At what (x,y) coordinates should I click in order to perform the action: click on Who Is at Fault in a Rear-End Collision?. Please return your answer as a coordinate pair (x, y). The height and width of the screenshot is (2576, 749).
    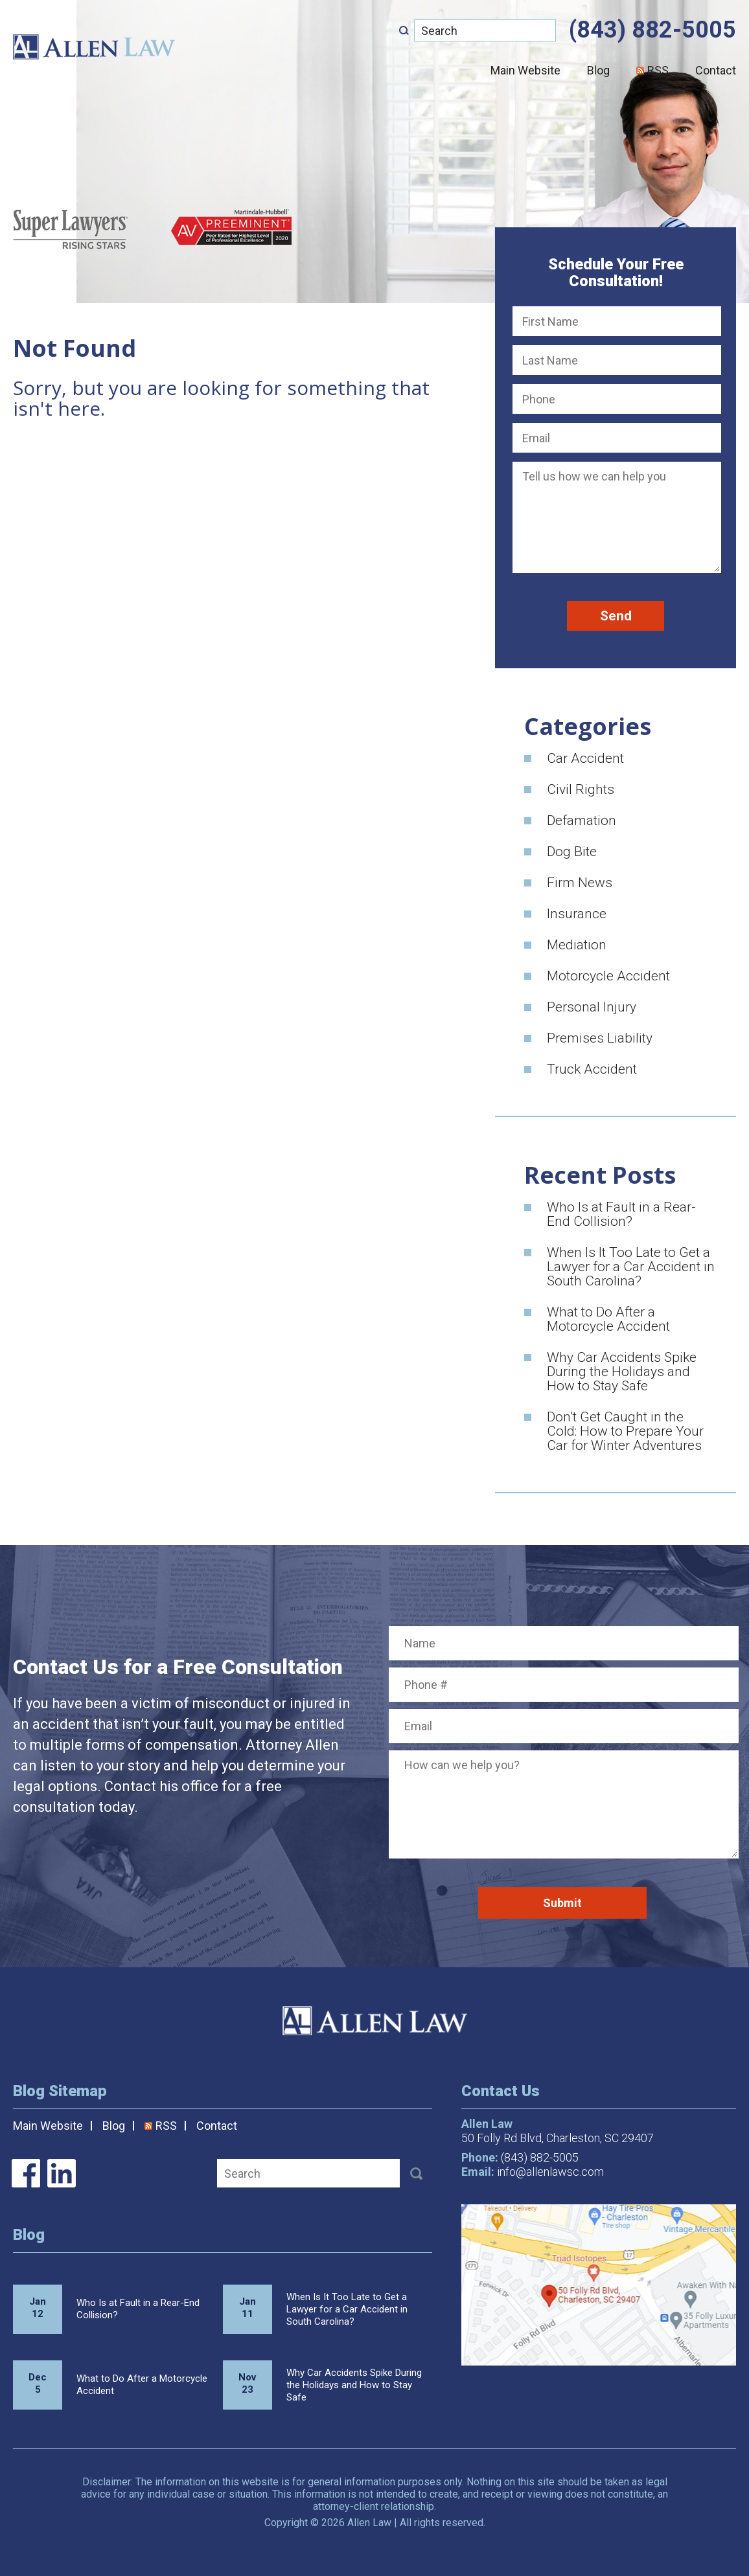
    Looking at the image, I should click on (621, 1214).